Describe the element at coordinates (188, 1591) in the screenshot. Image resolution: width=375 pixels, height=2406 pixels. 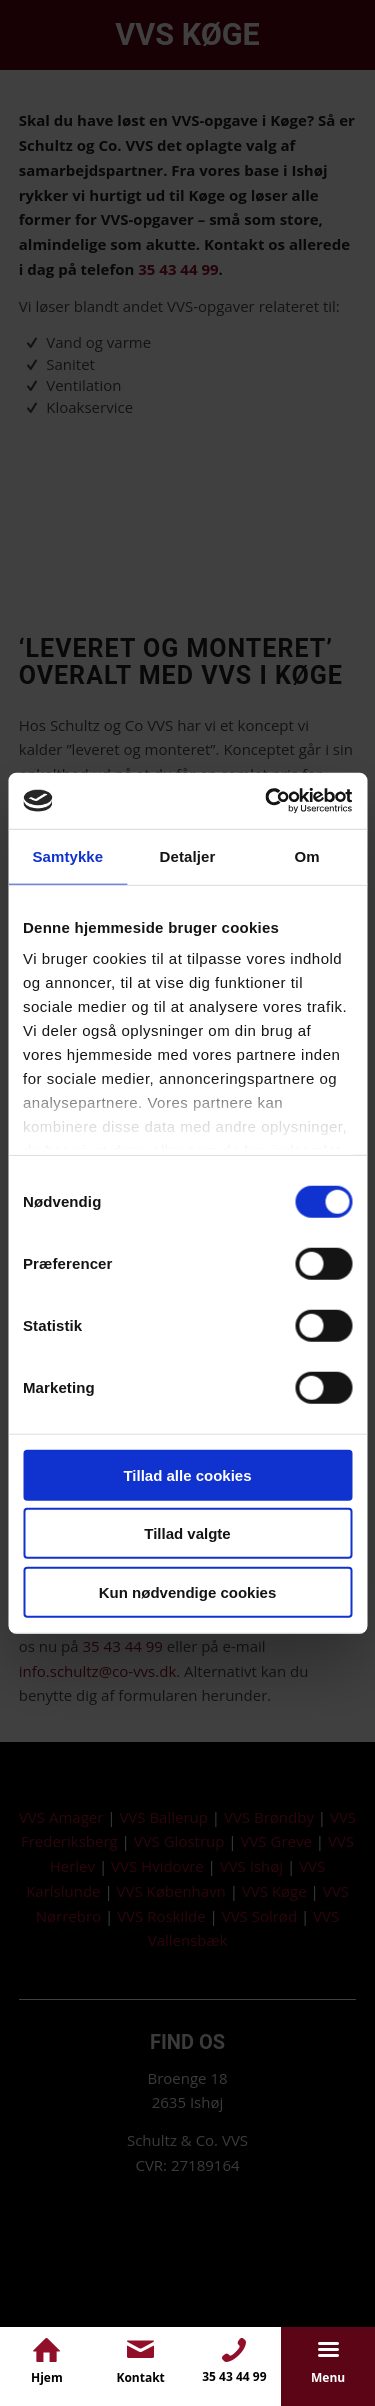
I see `Kun nødvendige cookies` at that location.